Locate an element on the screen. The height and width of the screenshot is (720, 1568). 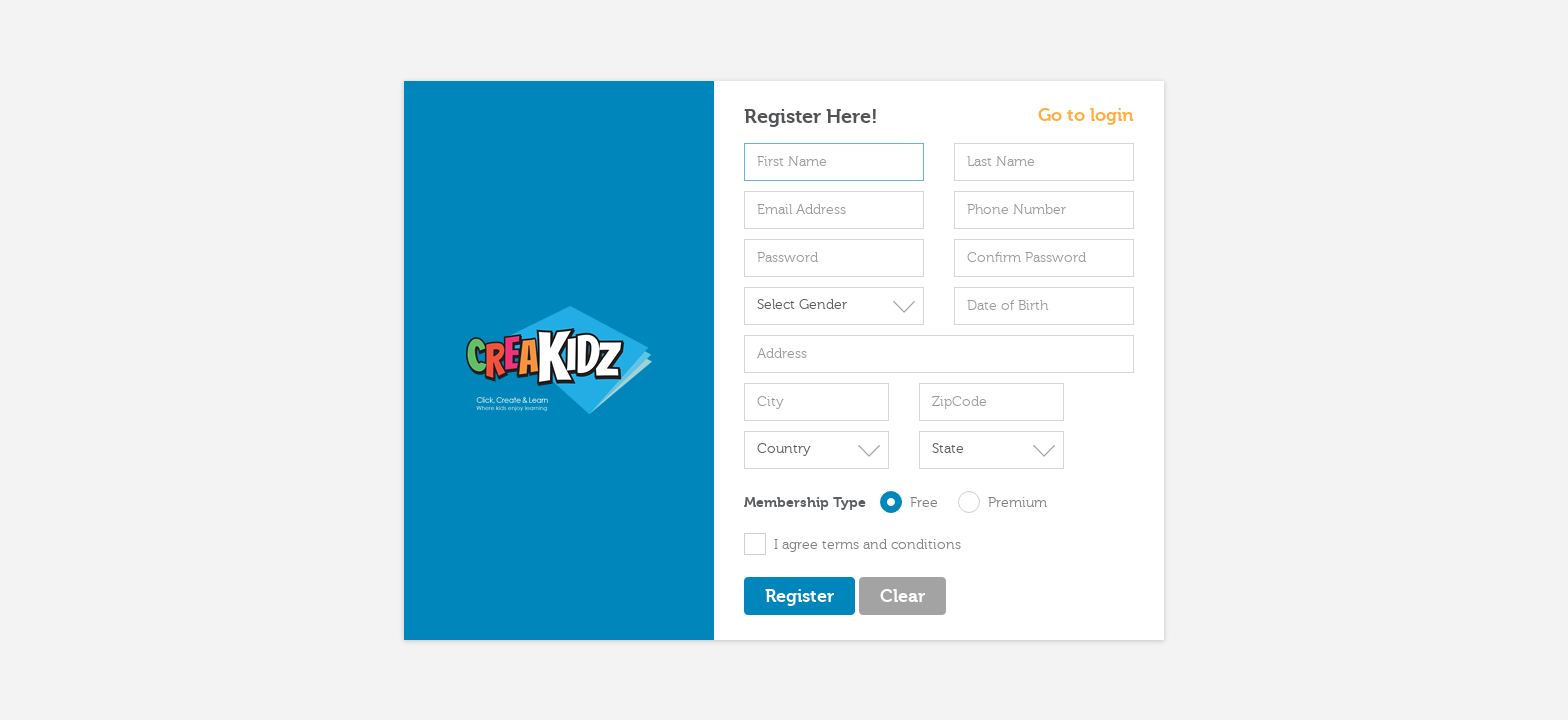
Go to login is located at coordinates (1086, 116).